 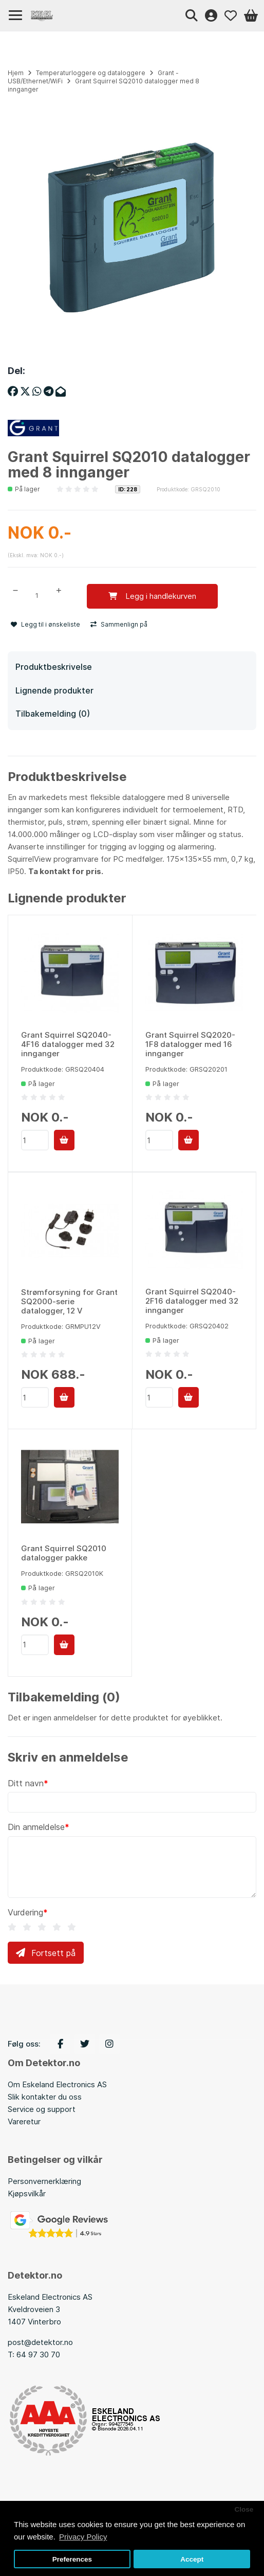 What do you see at coordinates (45, 2097) in the screenshot?
I see `Slik kontakter du oss` at bounding box center [45, 2097].